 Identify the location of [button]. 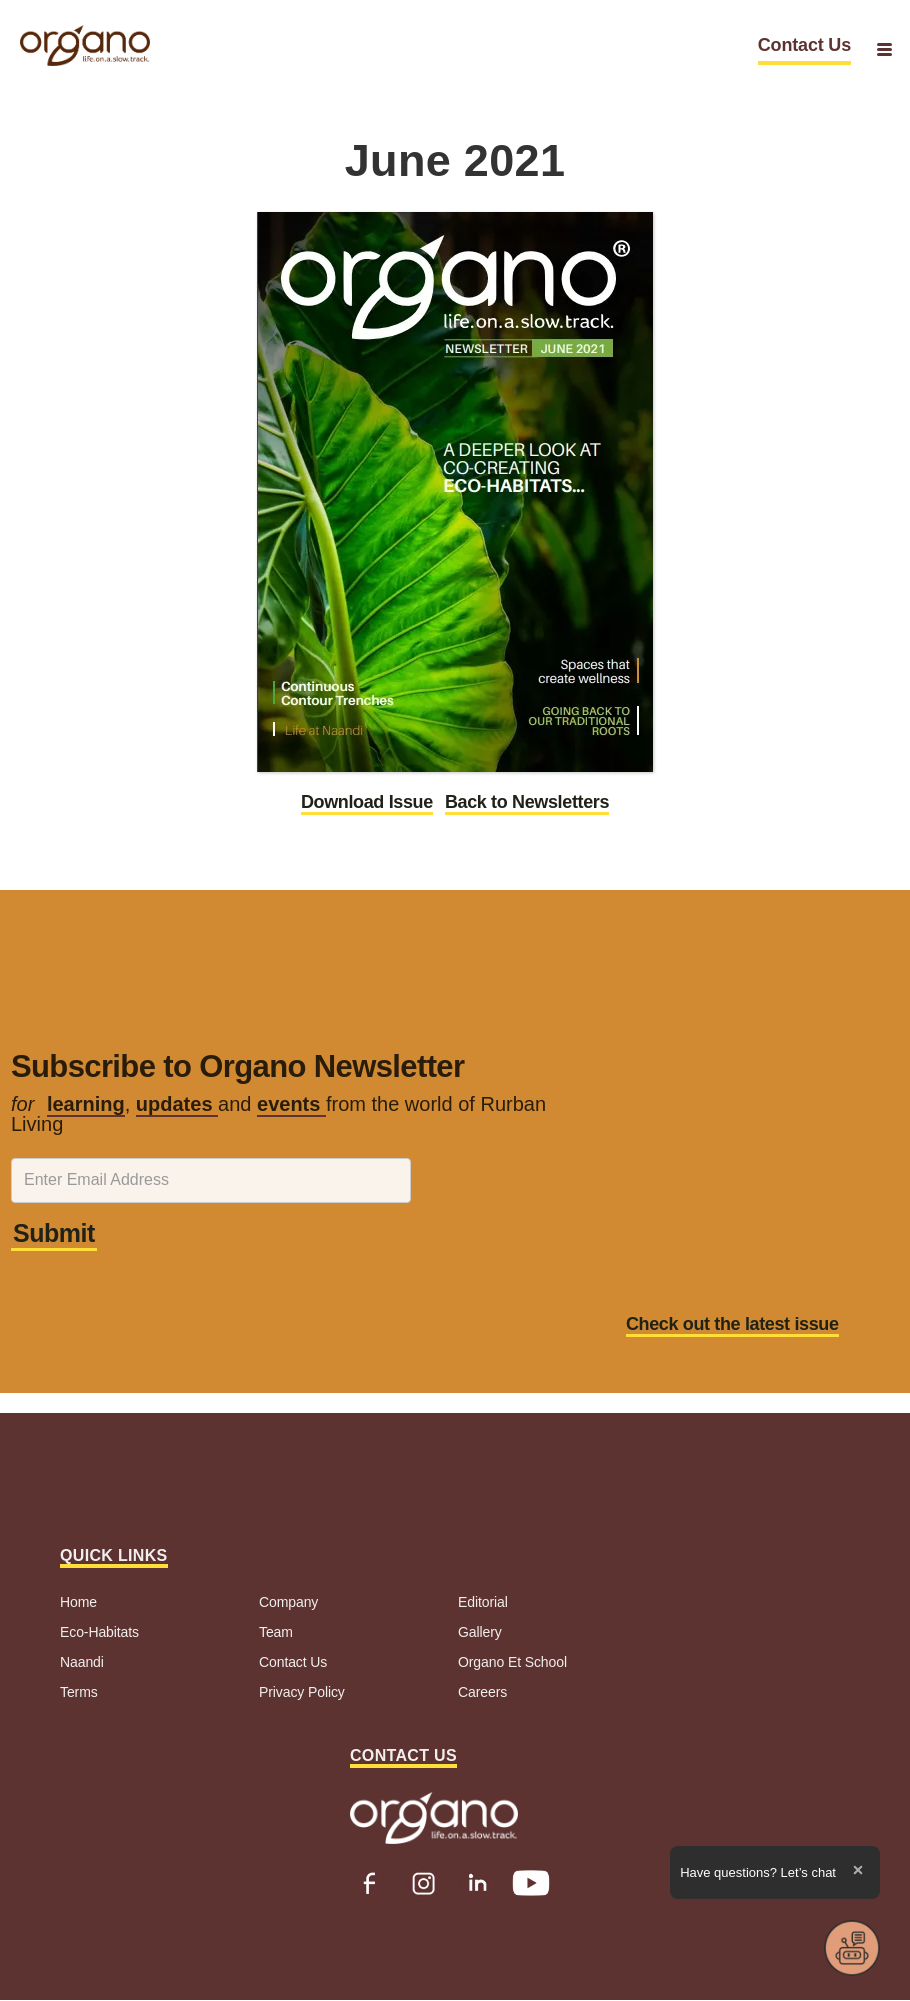
(884, 49).